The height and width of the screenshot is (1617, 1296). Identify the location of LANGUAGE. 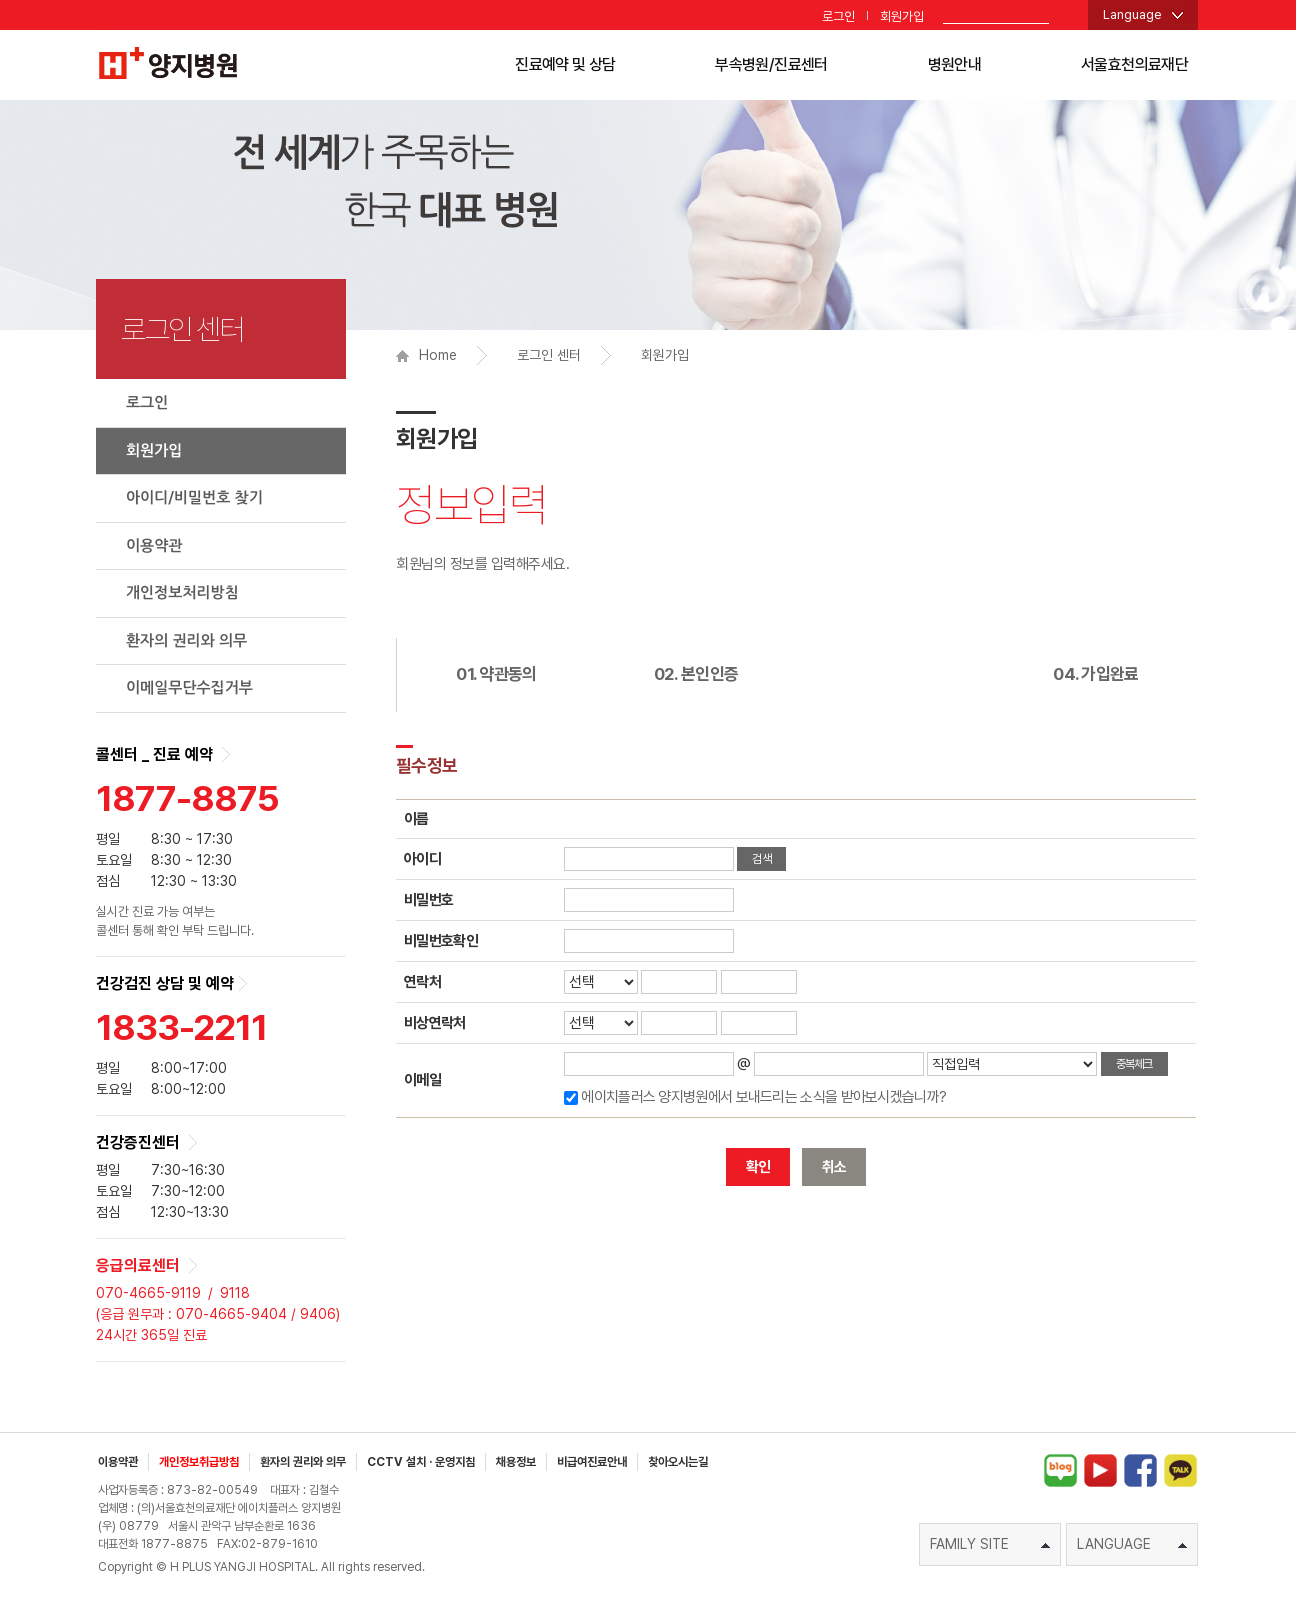
(1132, 1544).